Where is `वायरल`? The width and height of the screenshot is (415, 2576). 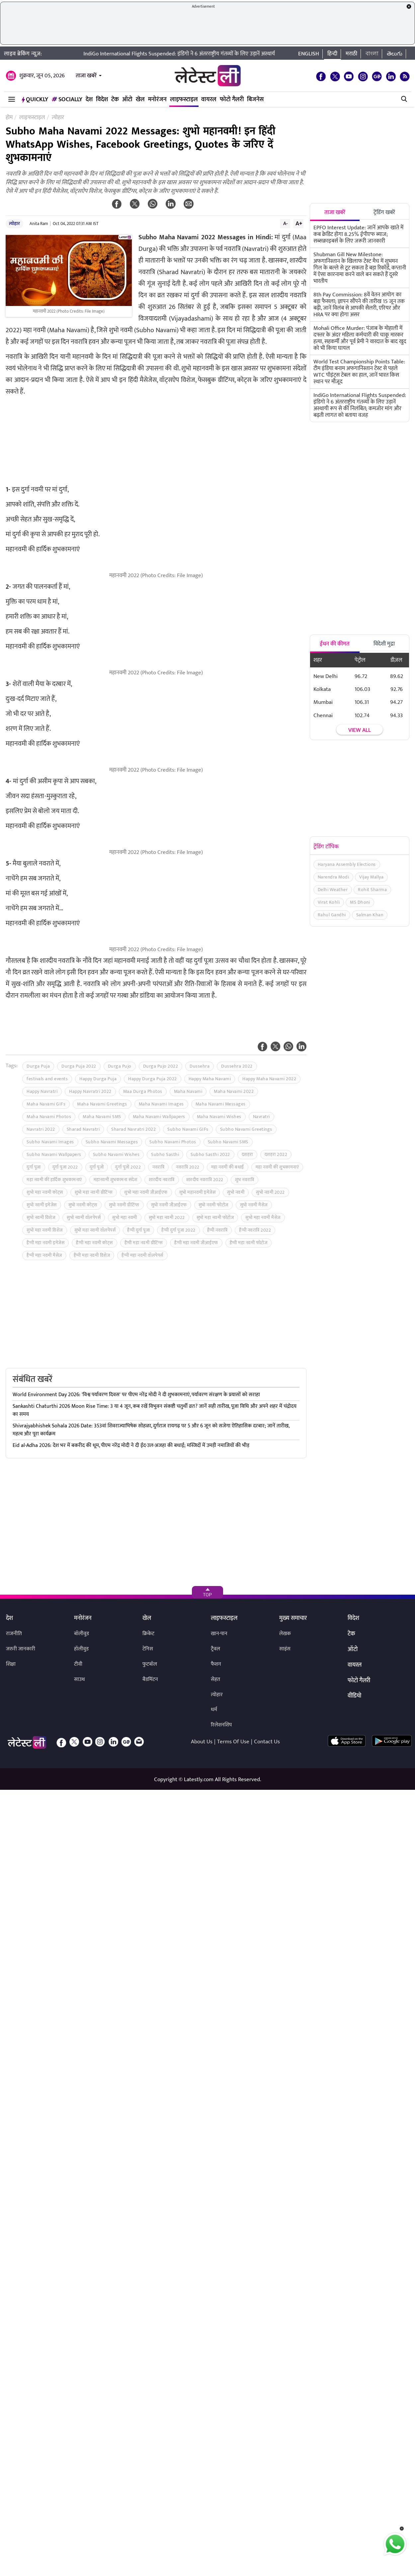
वायरल is located at coordinates (208, 100).